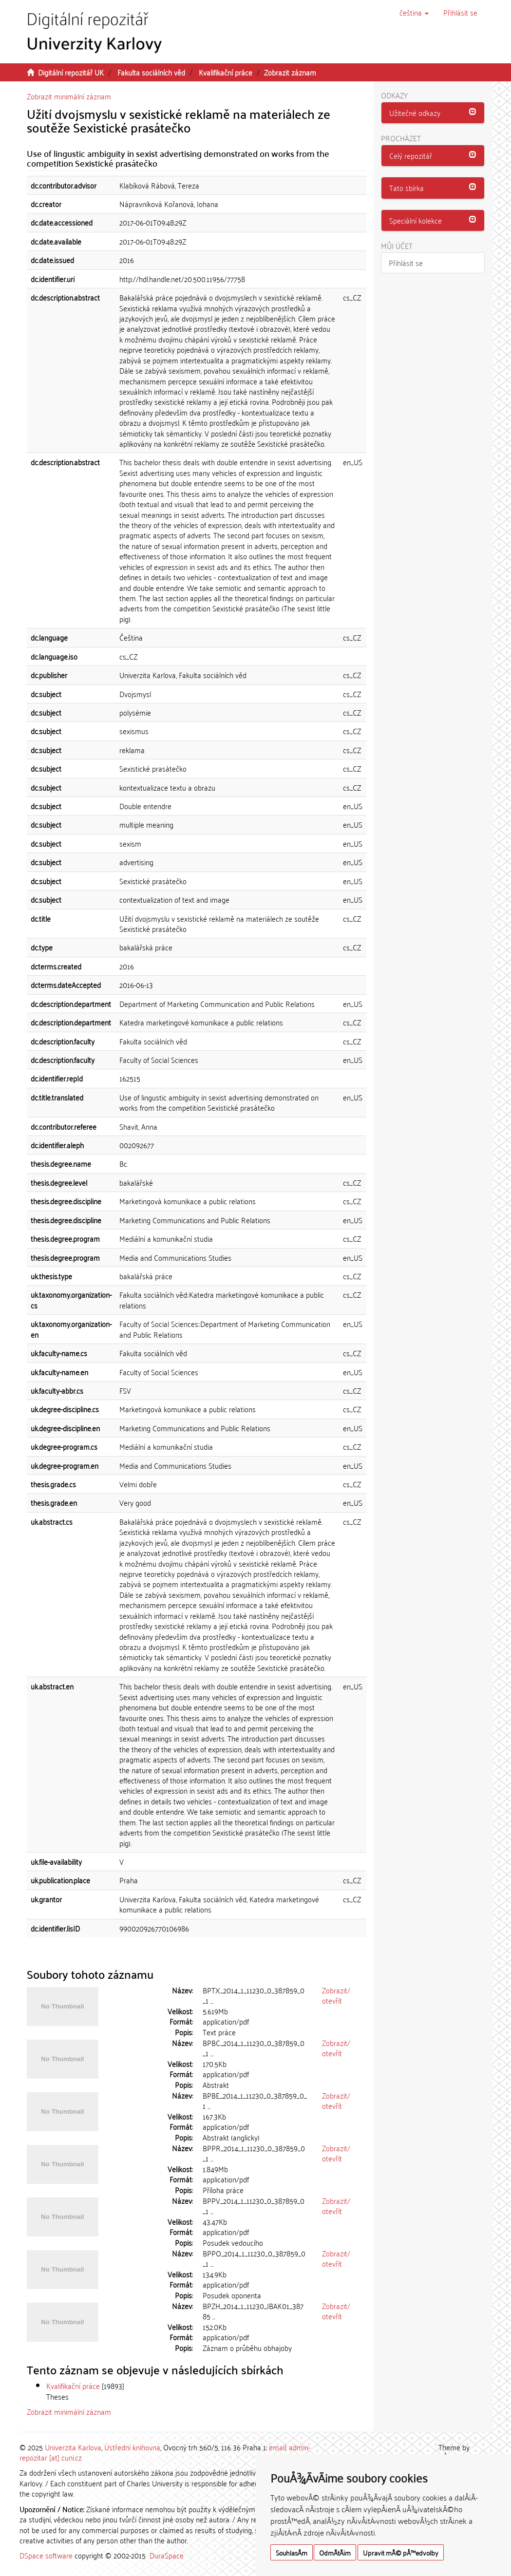 Image resolution: width=511 pixels, height=2576 pixels. Describe the element at coordinates (406, 262) in the screenshot. I see `Přihlásit se` at that location.